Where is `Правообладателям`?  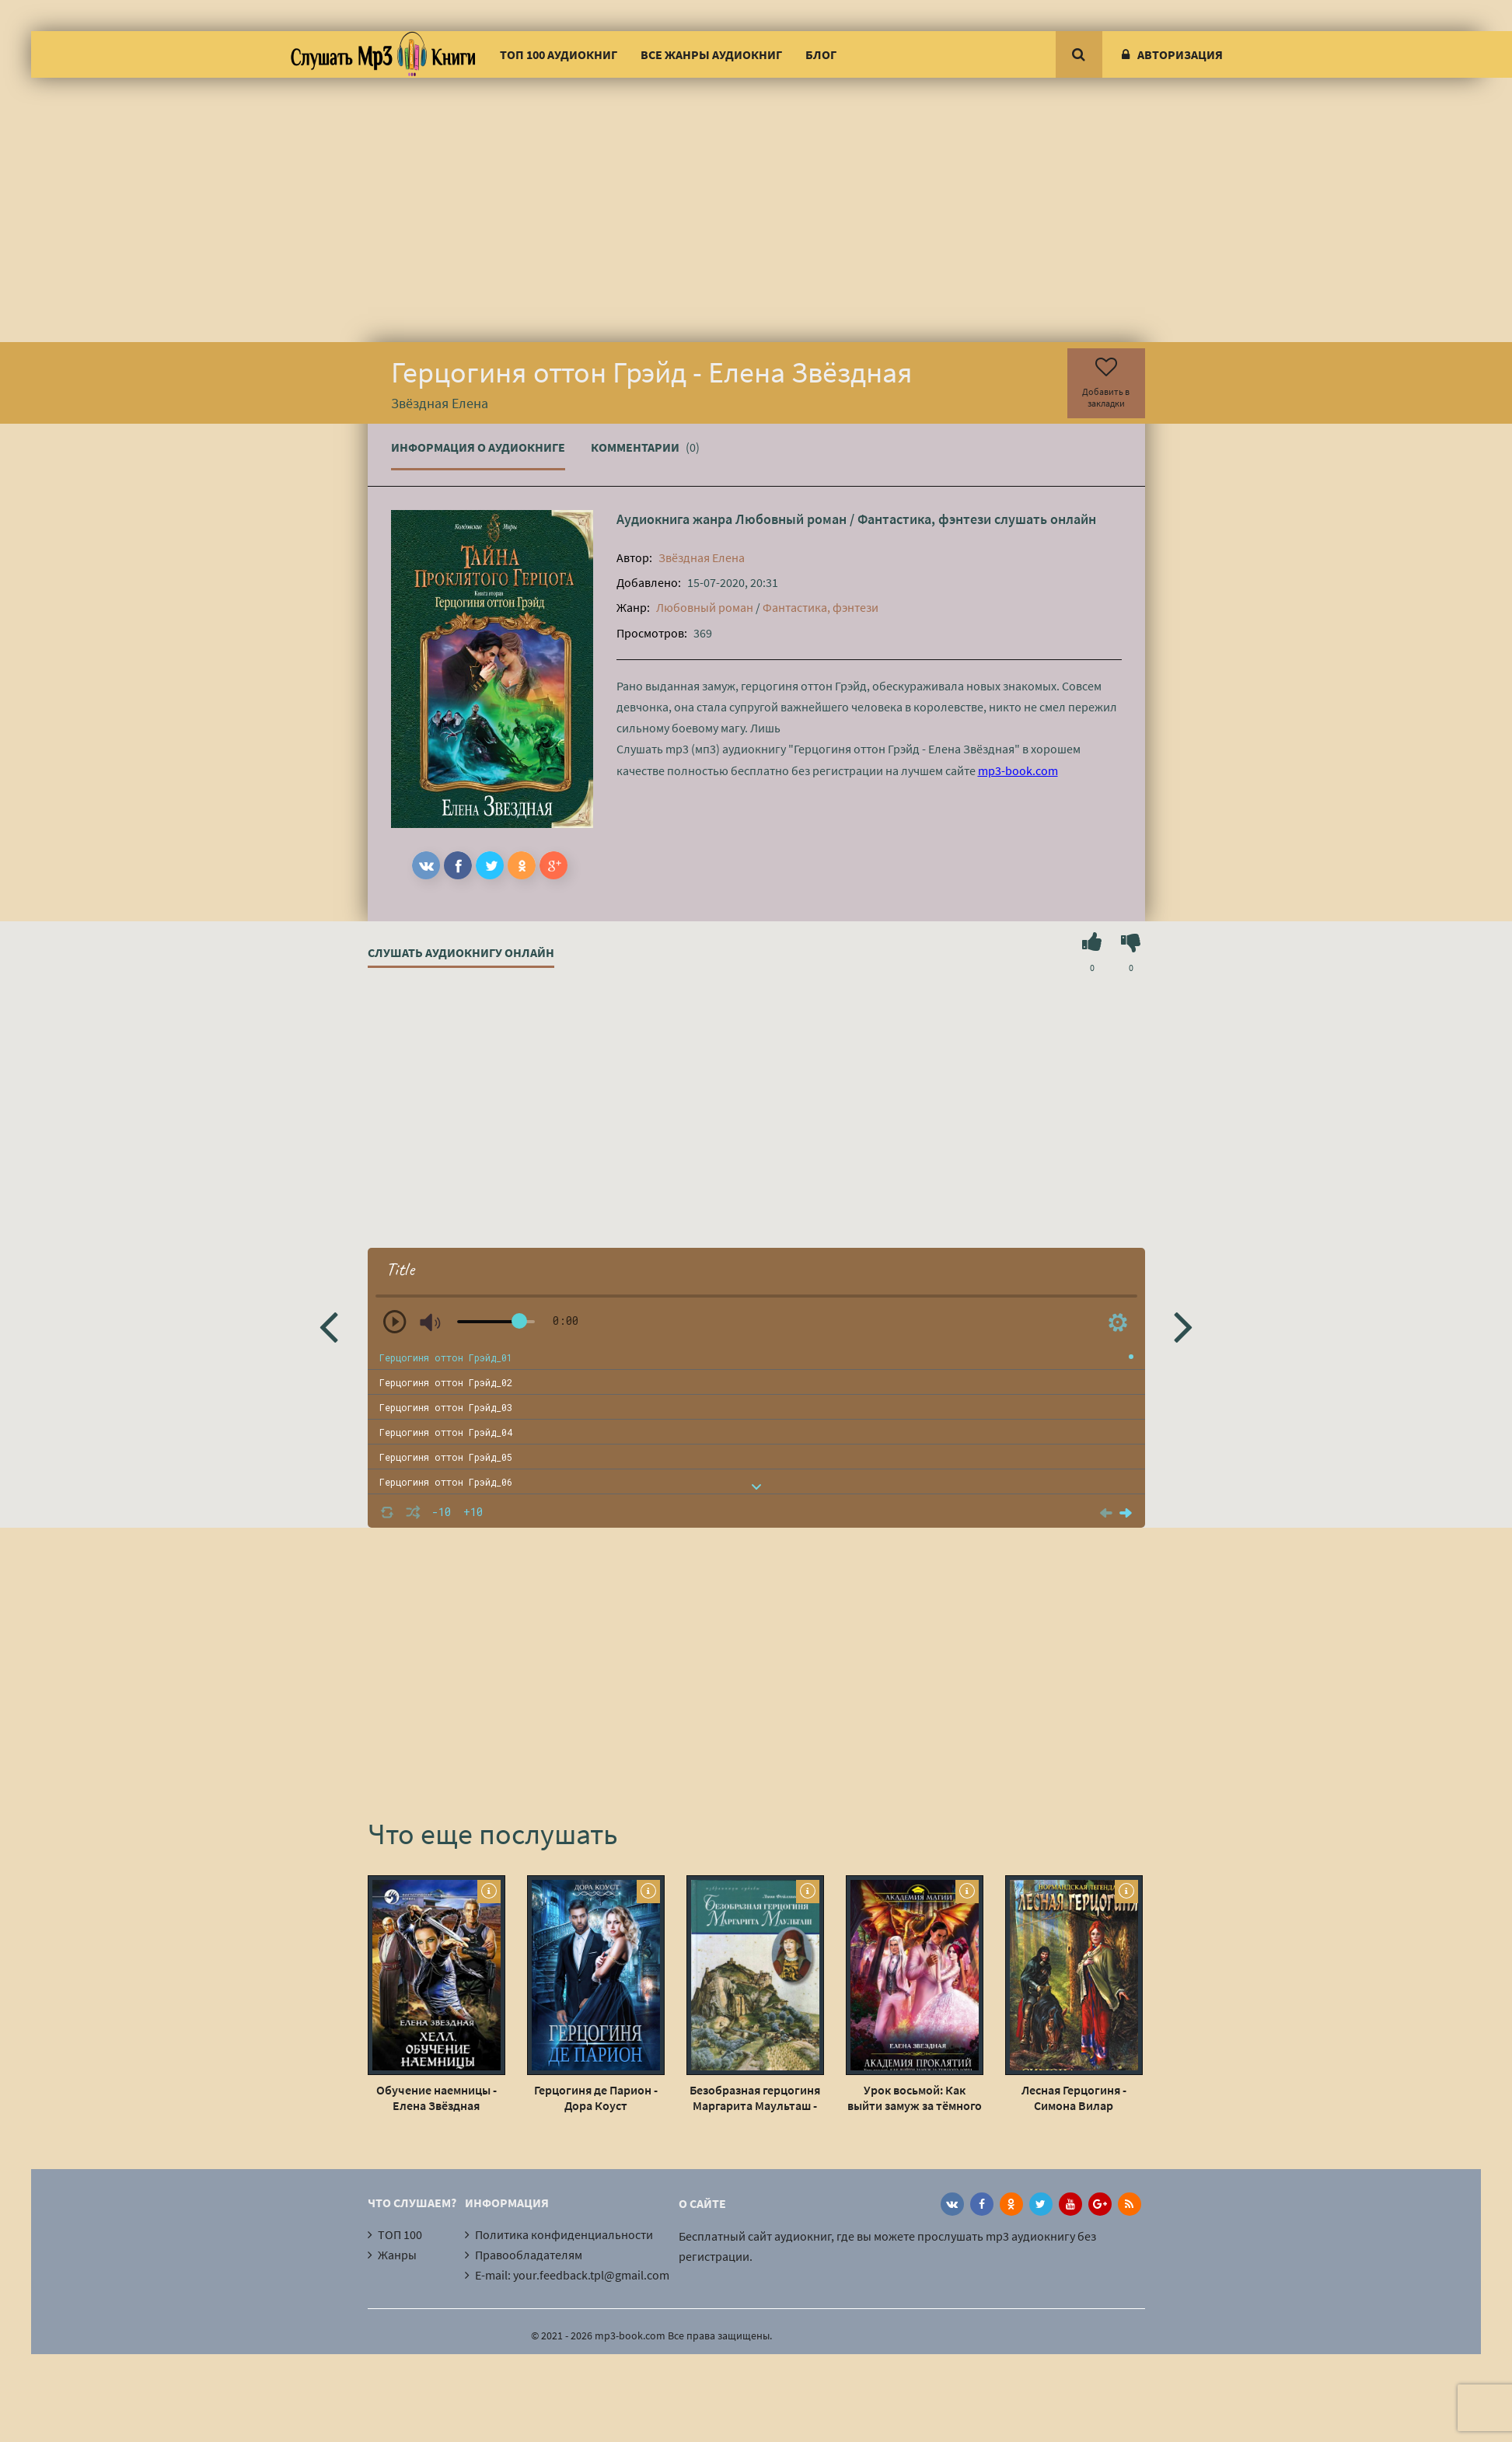 Правообладателям is located at coordinates (528, 2254).